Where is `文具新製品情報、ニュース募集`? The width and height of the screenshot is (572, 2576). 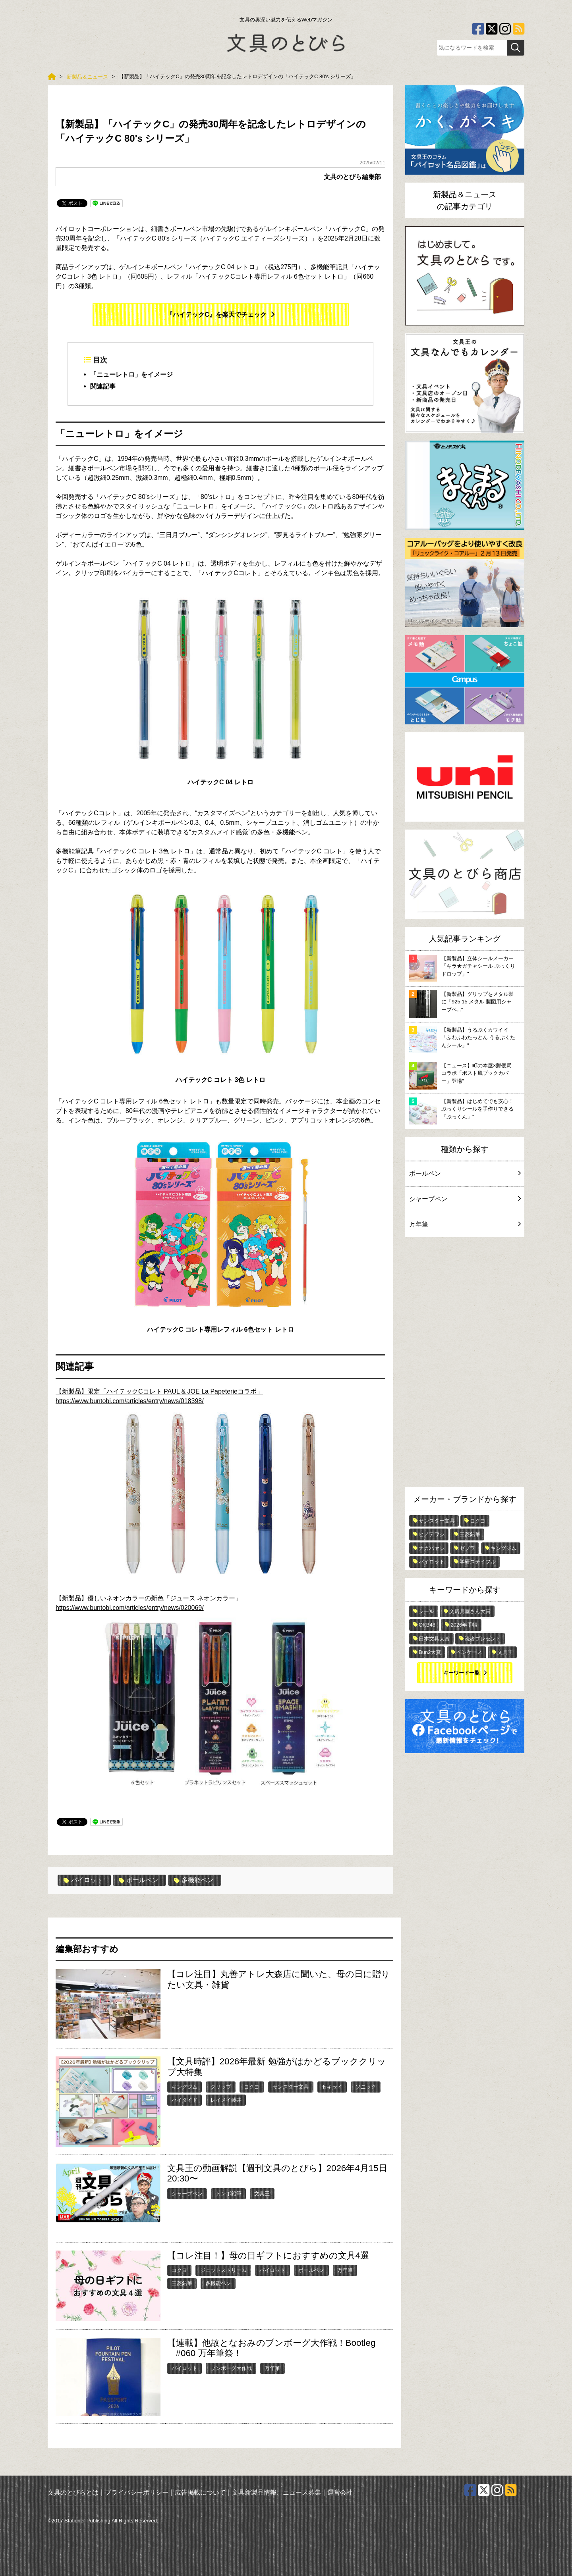
文具新製品情報、ニュース募集 is located at coordinates (276, 2492).